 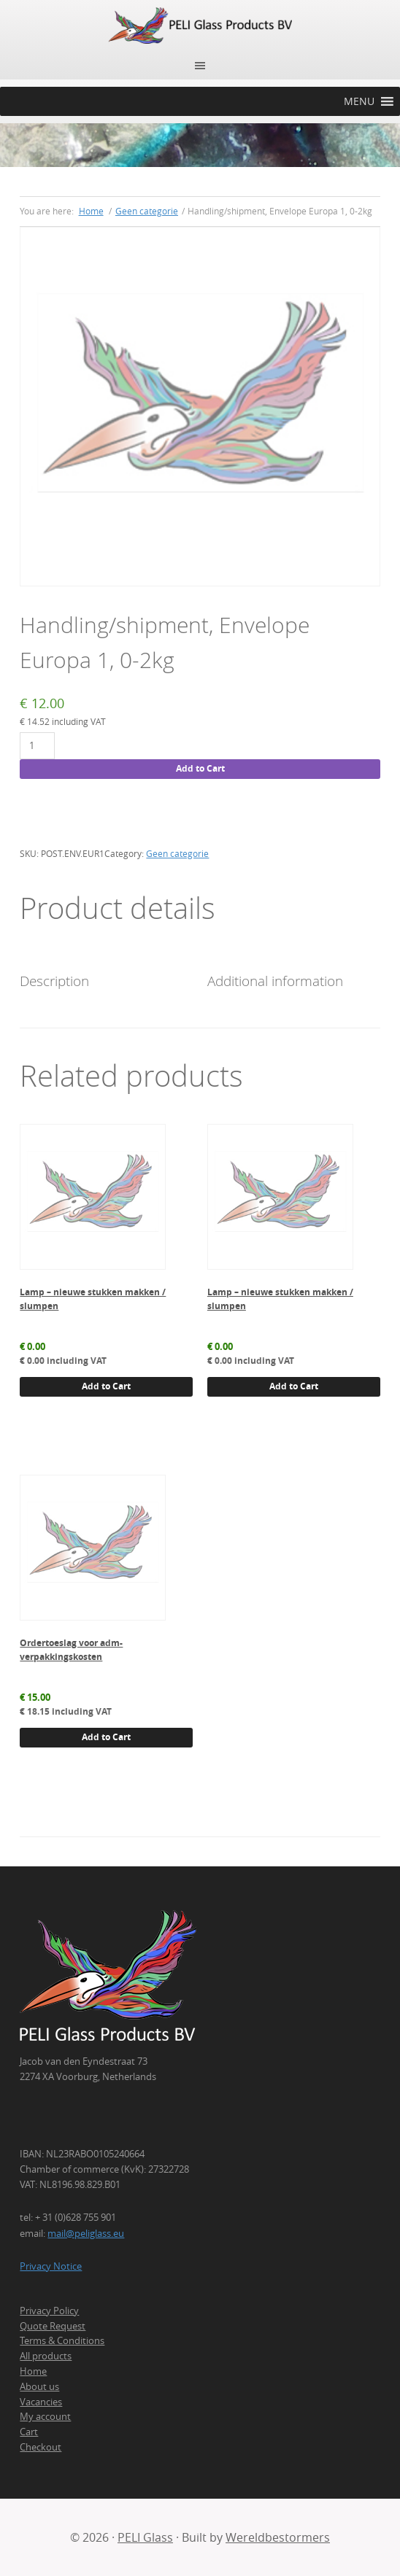 What do you see at coordinates (29, 2431) in the screenshot?
I see `Cart` at bounding box center [29, 2431].